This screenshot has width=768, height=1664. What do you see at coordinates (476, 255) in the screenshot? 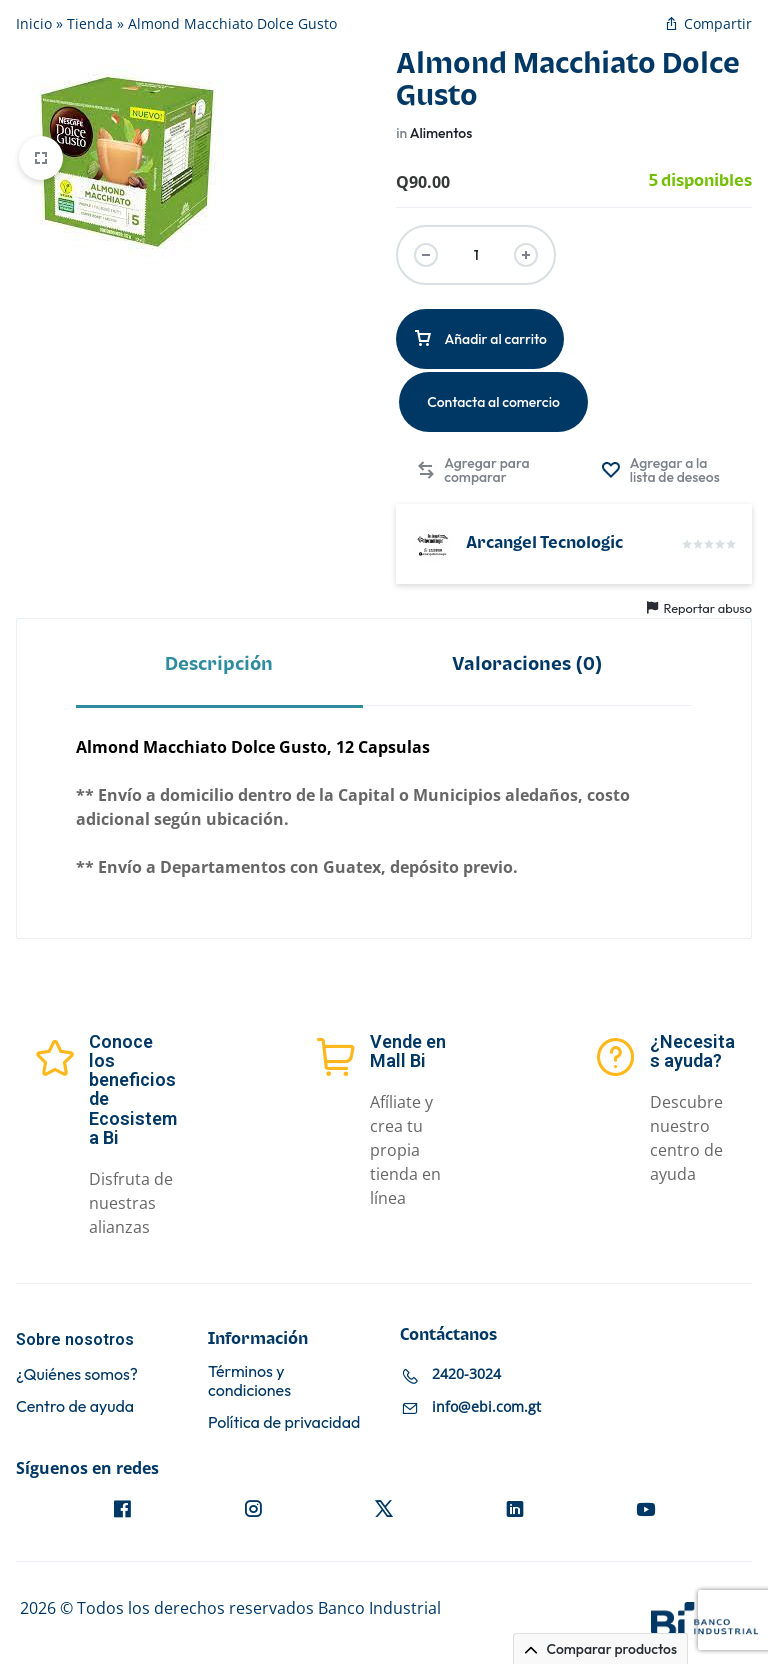
I see `[Cantidad de productos]` at bounding box center [476, 255].